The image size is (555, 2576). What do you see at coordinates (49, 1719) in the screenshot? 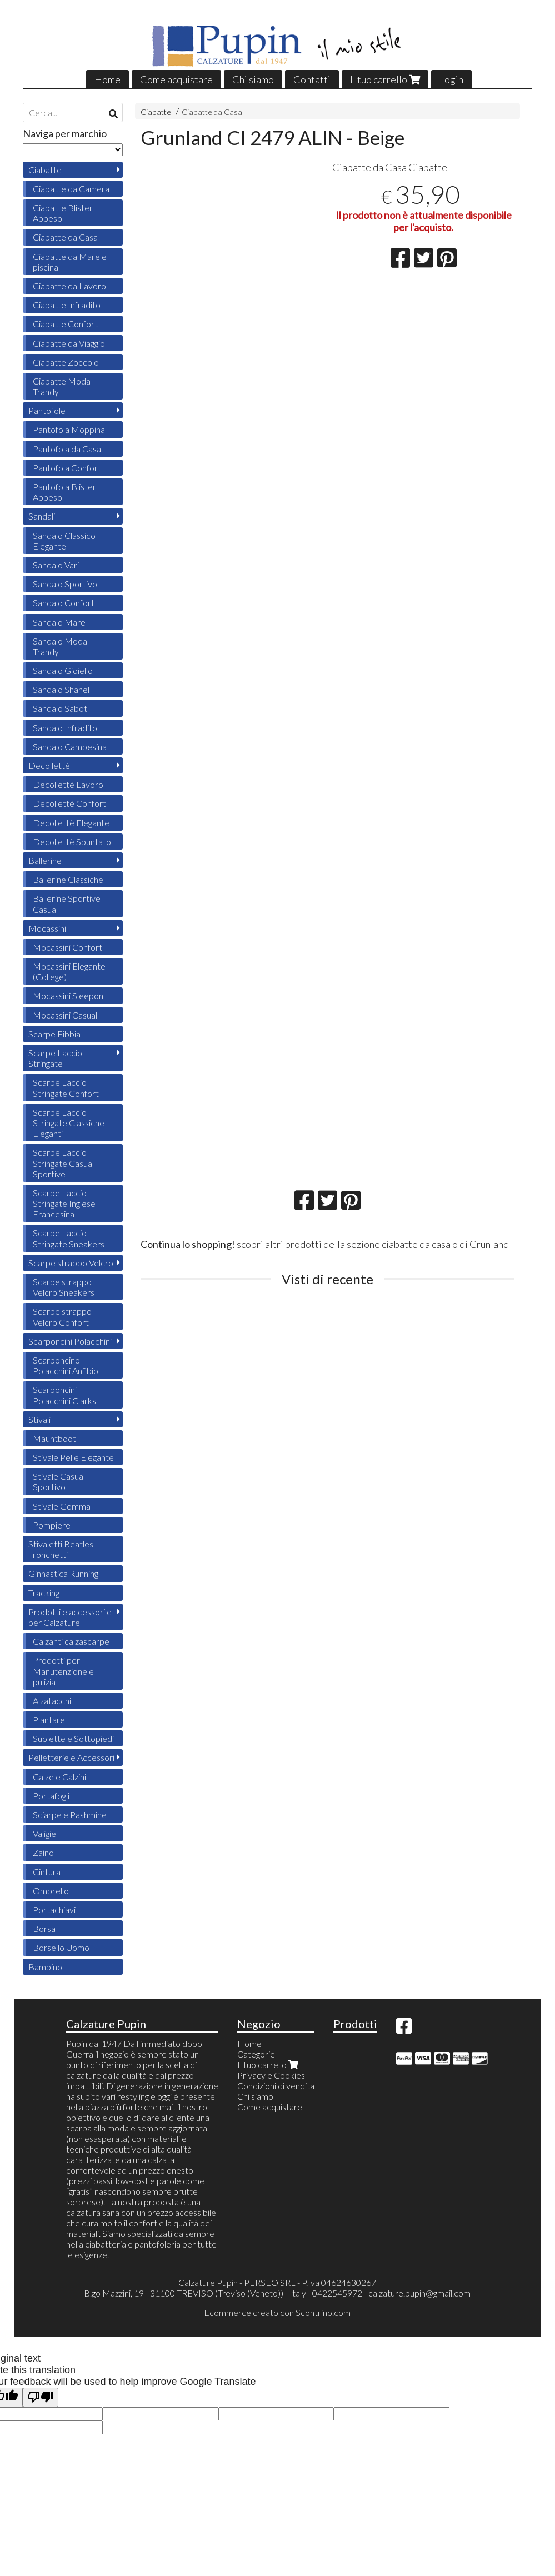
I see `Plantare` at bounding box center [49, 1719].